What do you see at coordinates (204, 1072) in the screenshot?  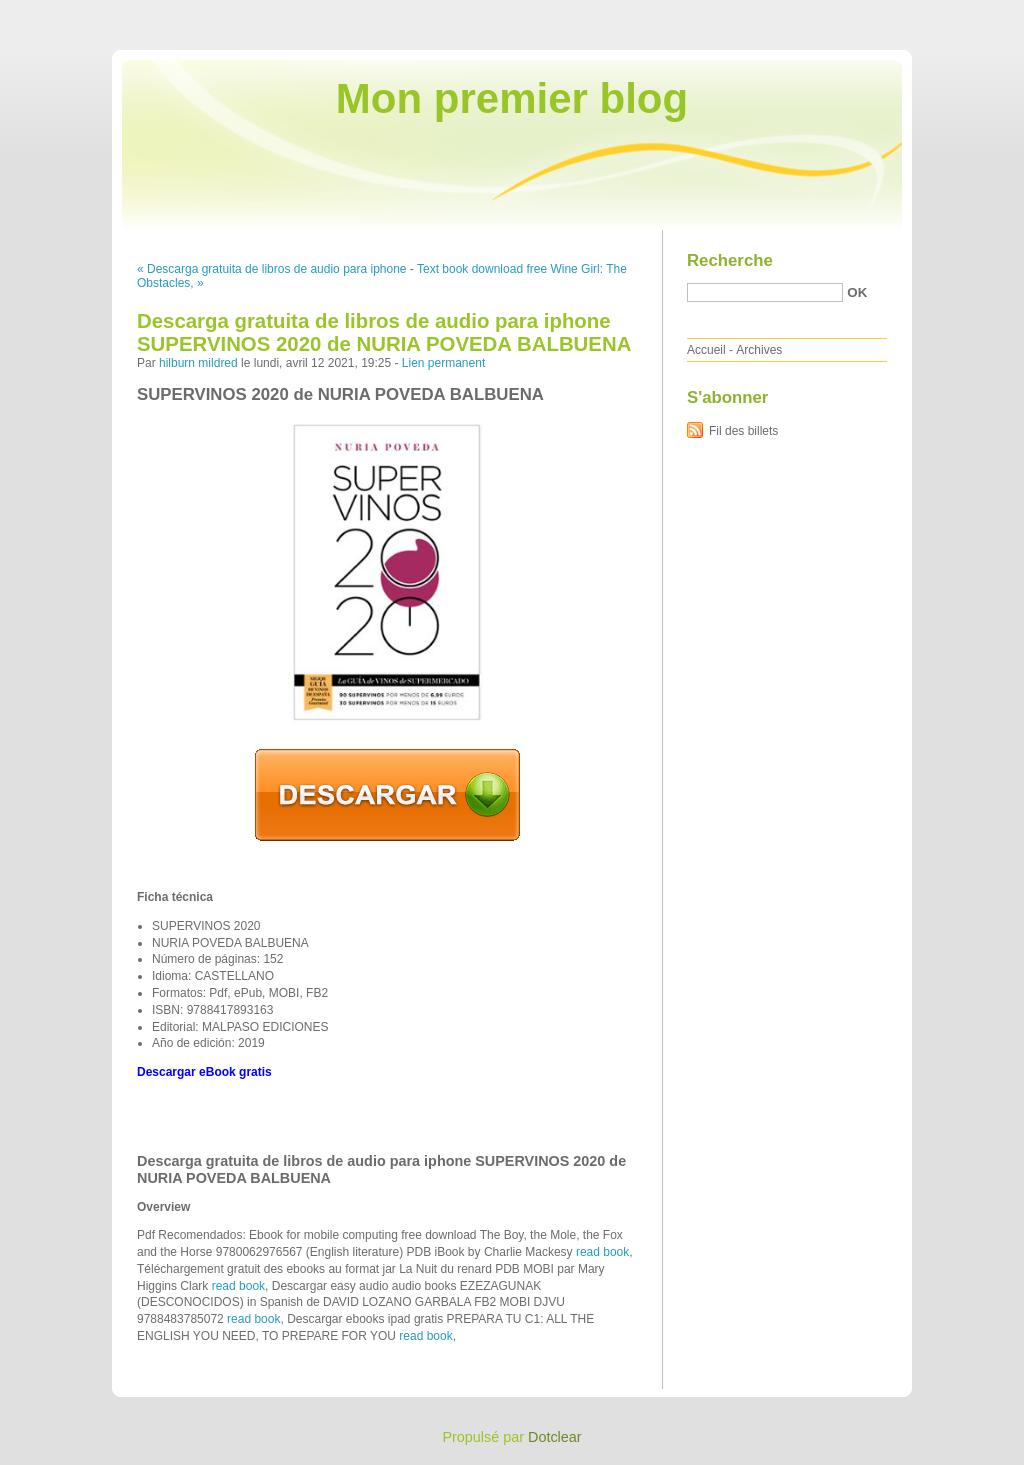 I see `Descargar eBook gratis` at bounding box center [204, 1072].